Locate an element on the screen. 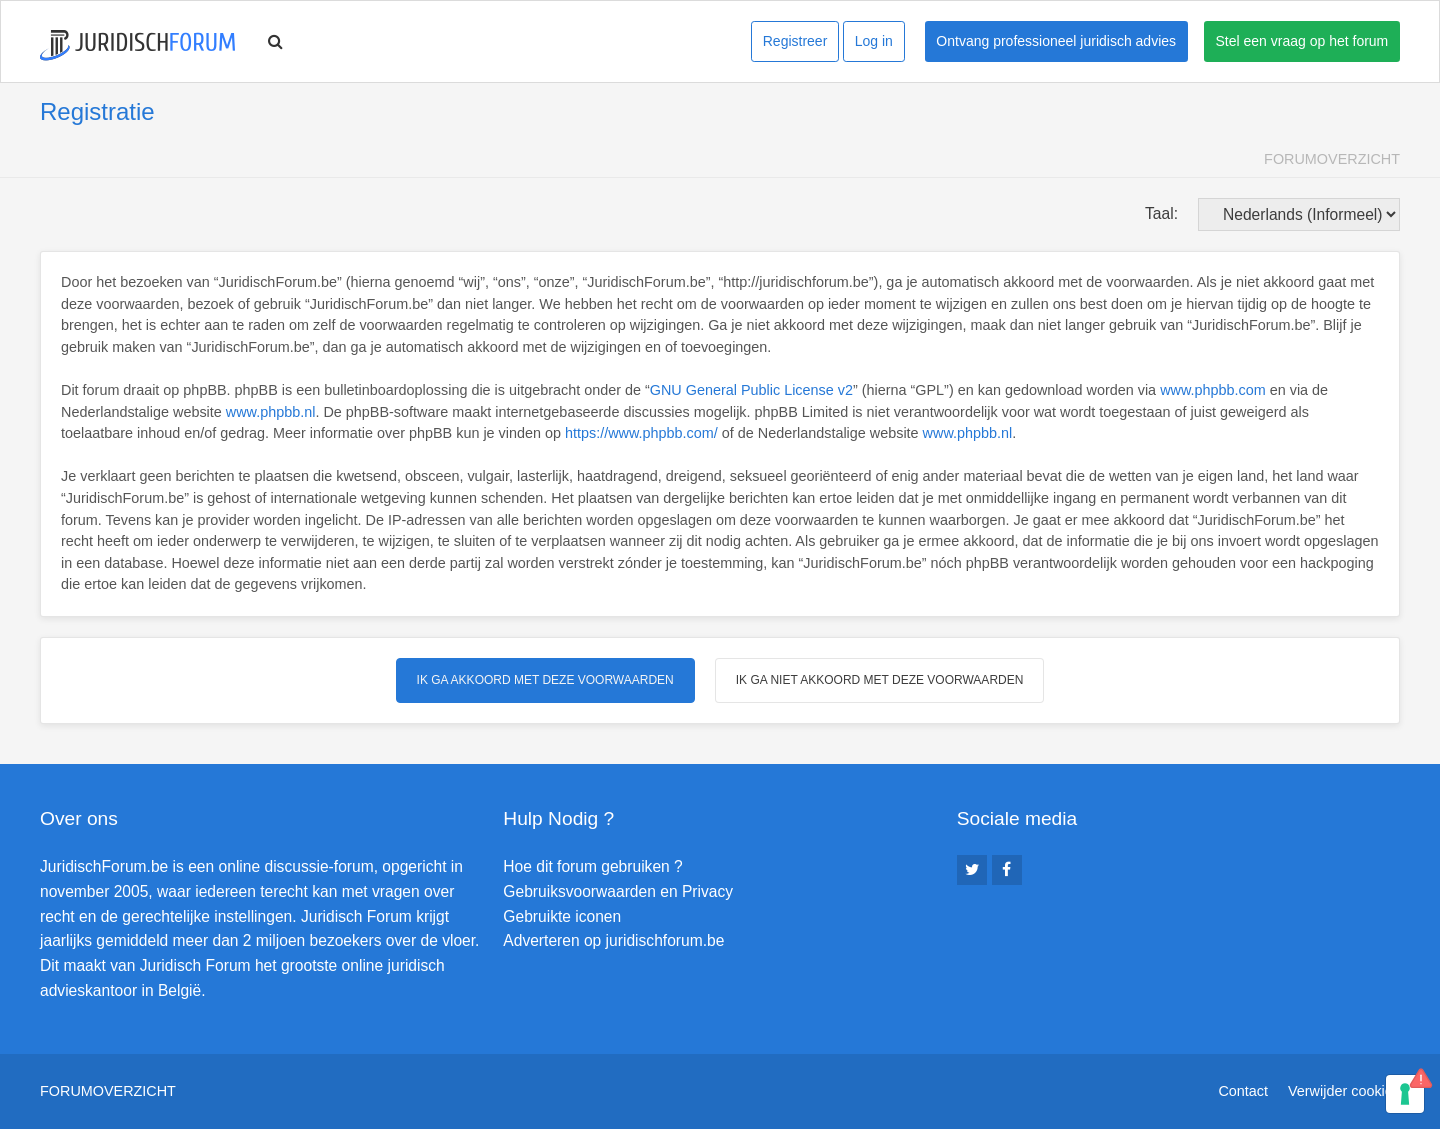 This screenshot has width=1440, height=1129. www.phpbb.nl is located at coordinates (271, 412).